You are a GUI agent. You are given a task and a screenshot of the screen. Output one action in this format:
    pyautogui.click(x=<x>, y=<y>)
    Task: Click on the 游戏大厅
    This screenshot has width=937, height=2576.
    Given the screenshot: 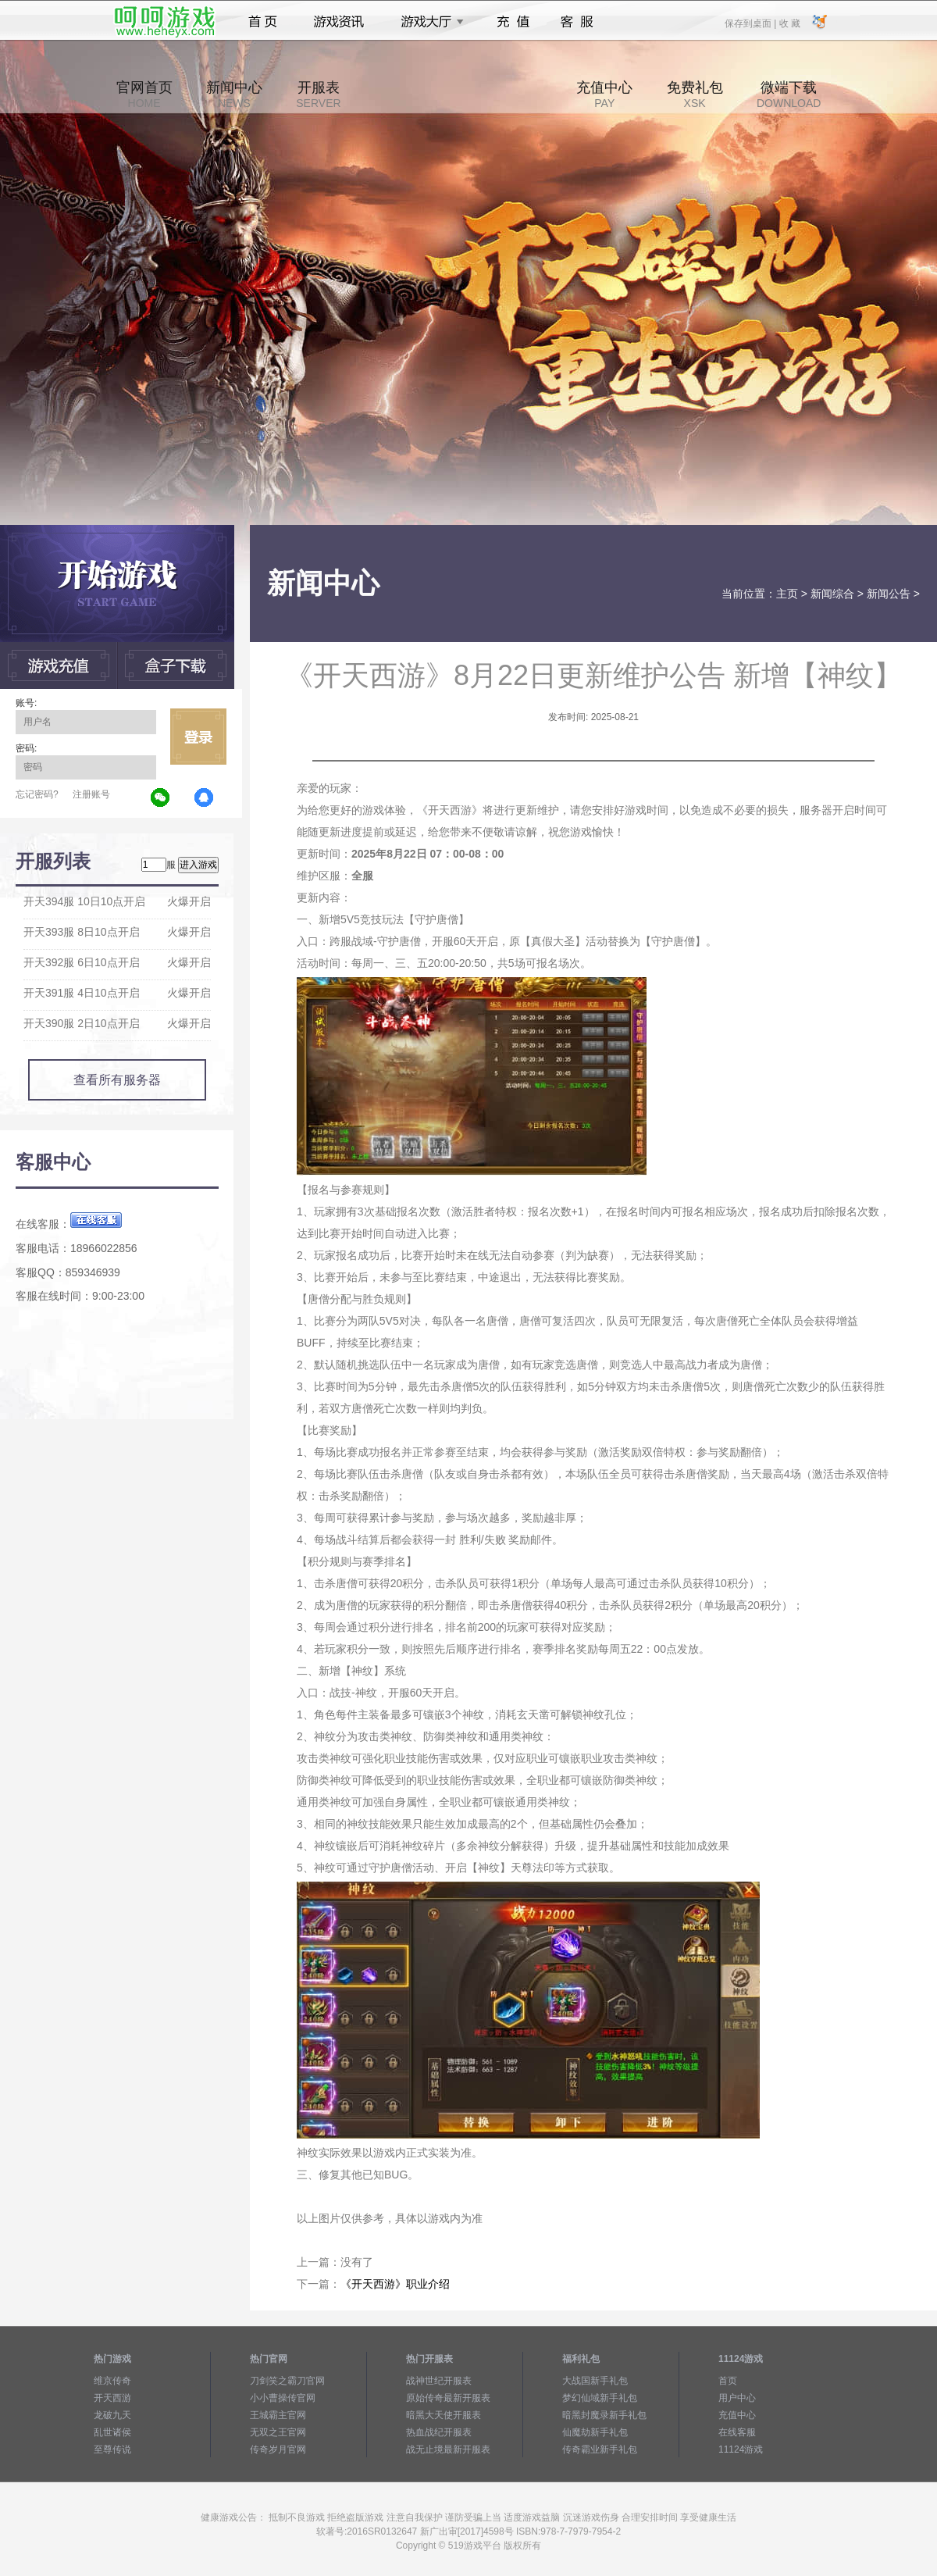 What is the action you would take?
    pyautogui.click(x=428, y=22)
    